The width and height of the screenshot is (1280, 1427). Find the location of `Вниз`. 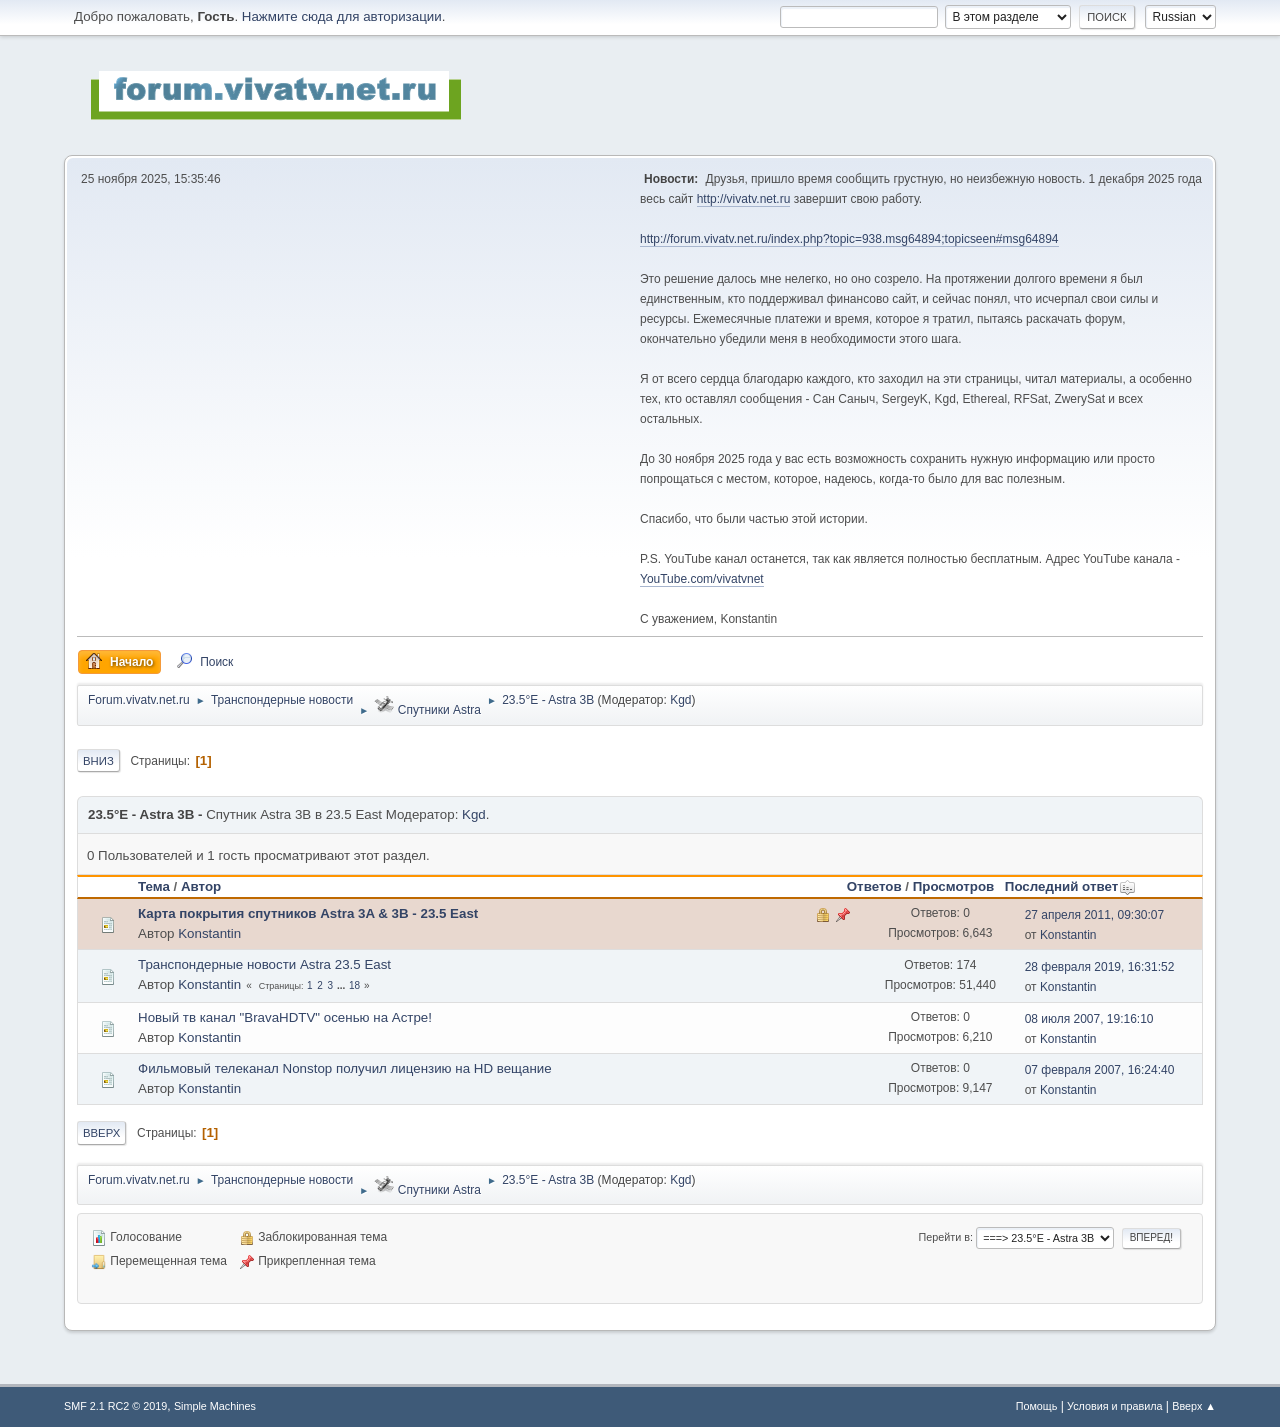

Вниз is located at coordinates (98, 761).